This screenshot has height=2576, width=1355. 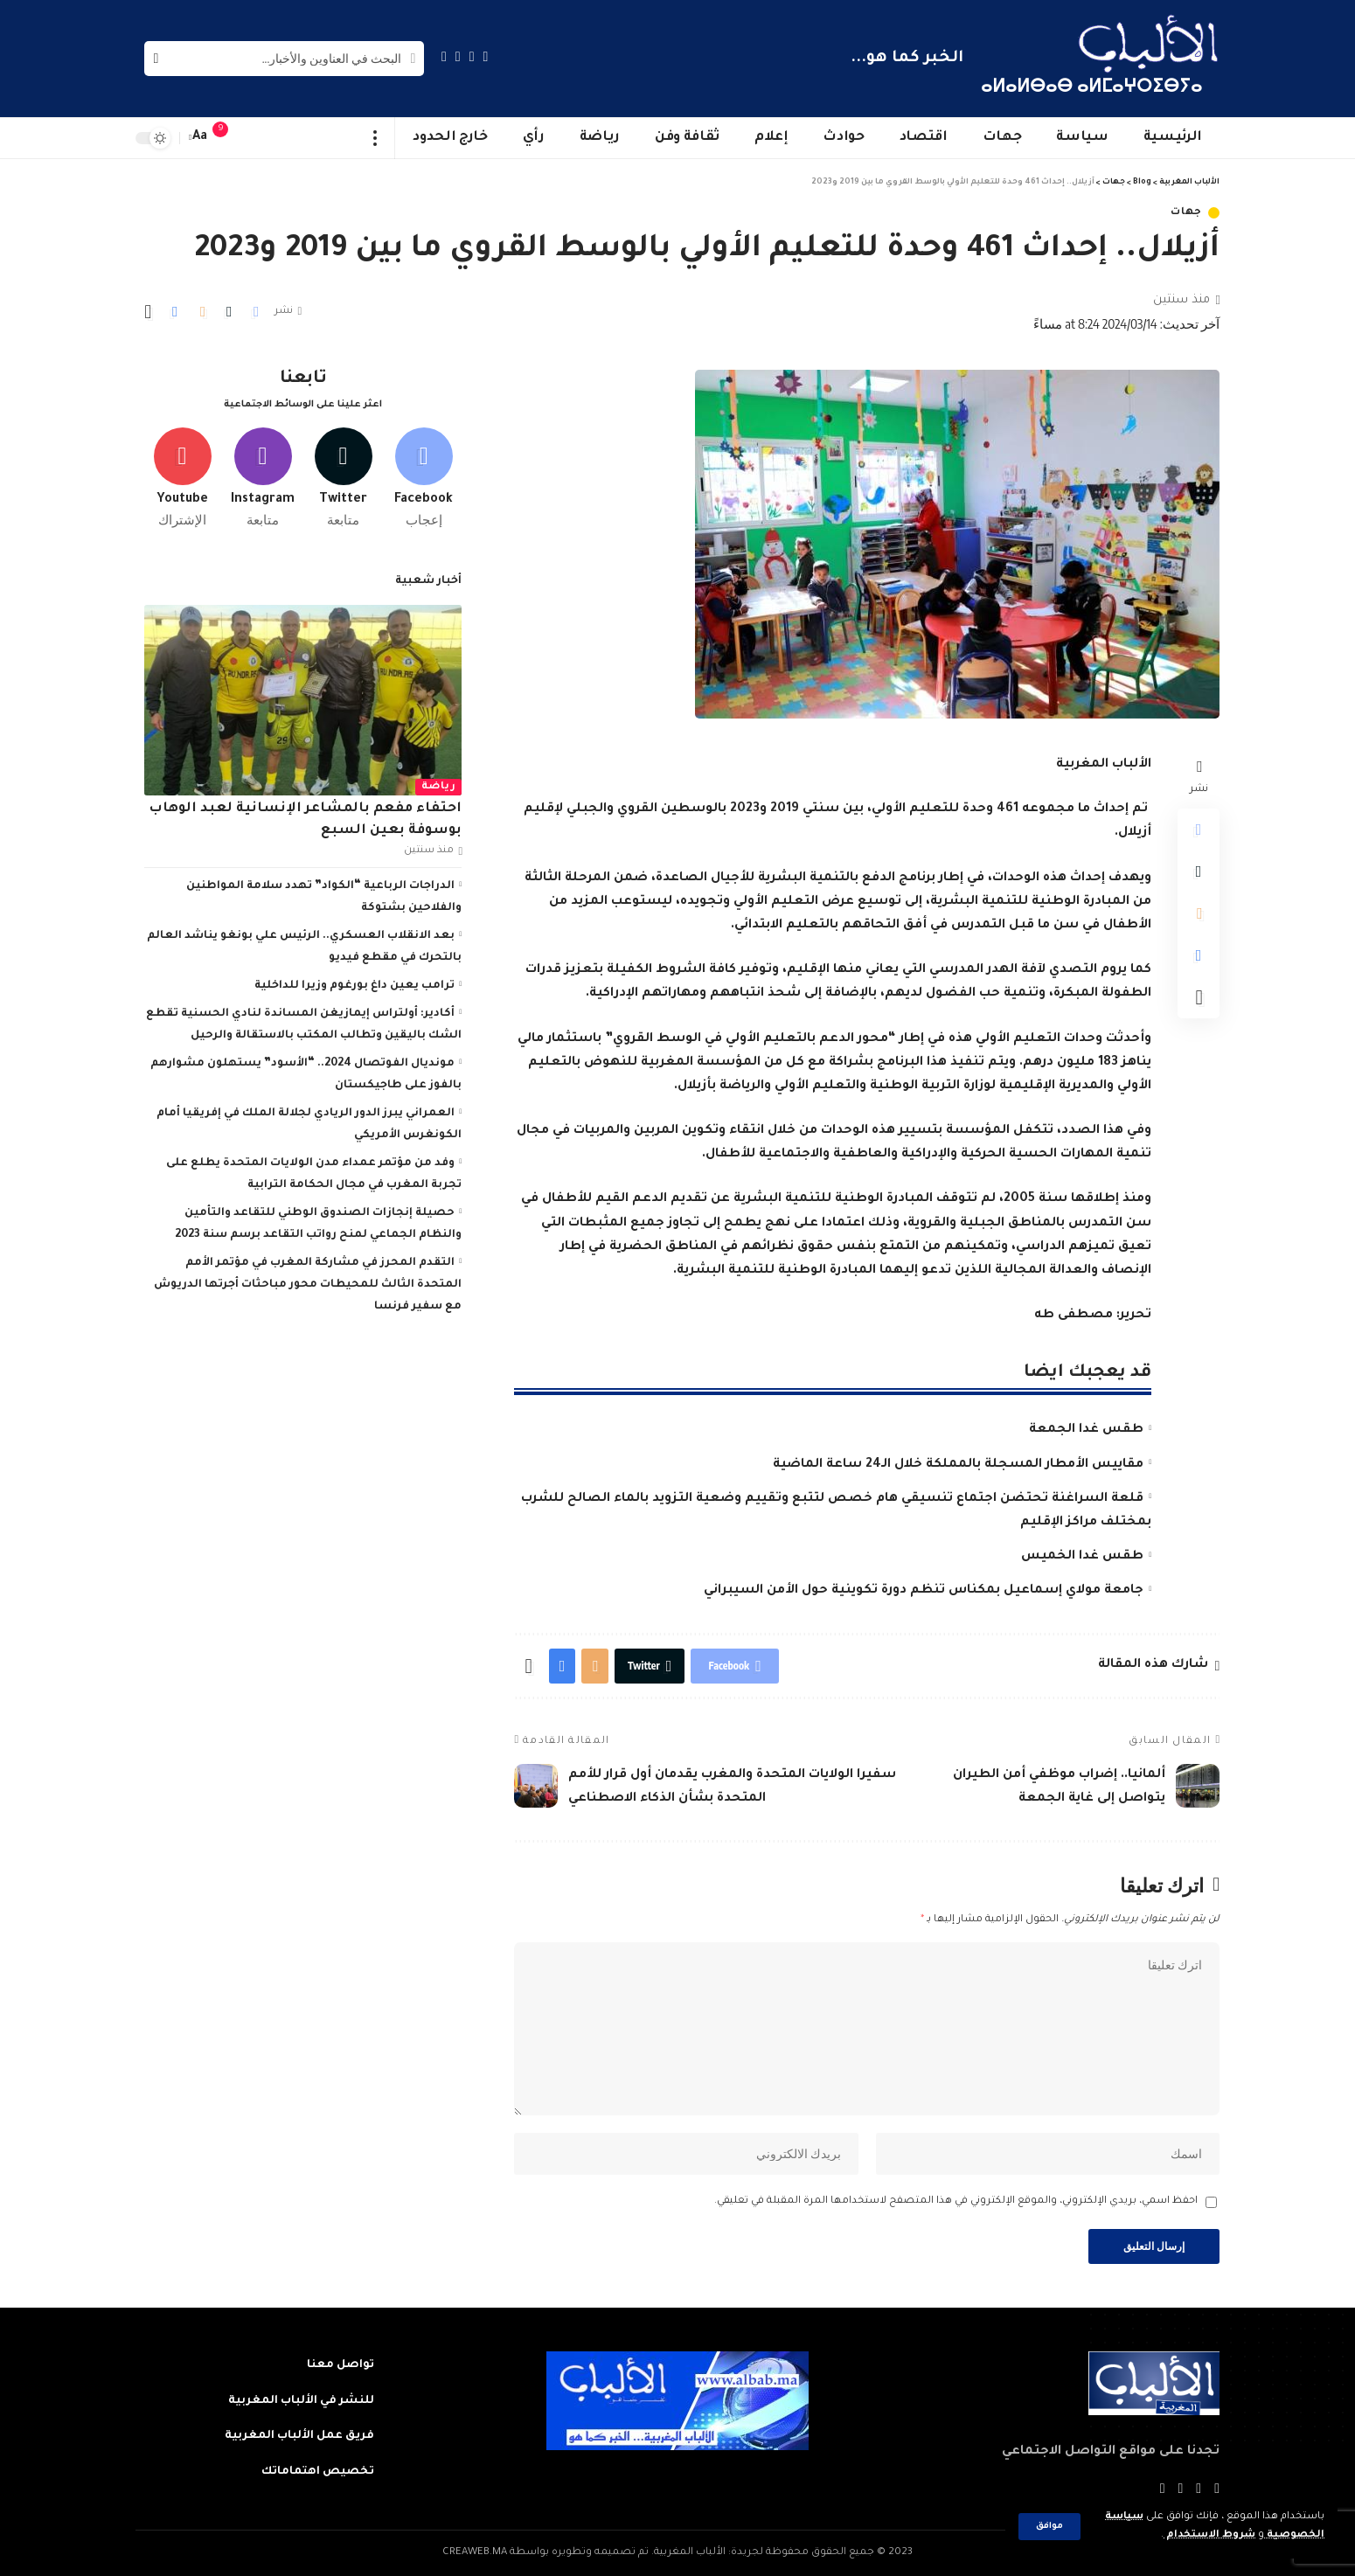 I want to click on [YouTube], so click(x=458, y=56).